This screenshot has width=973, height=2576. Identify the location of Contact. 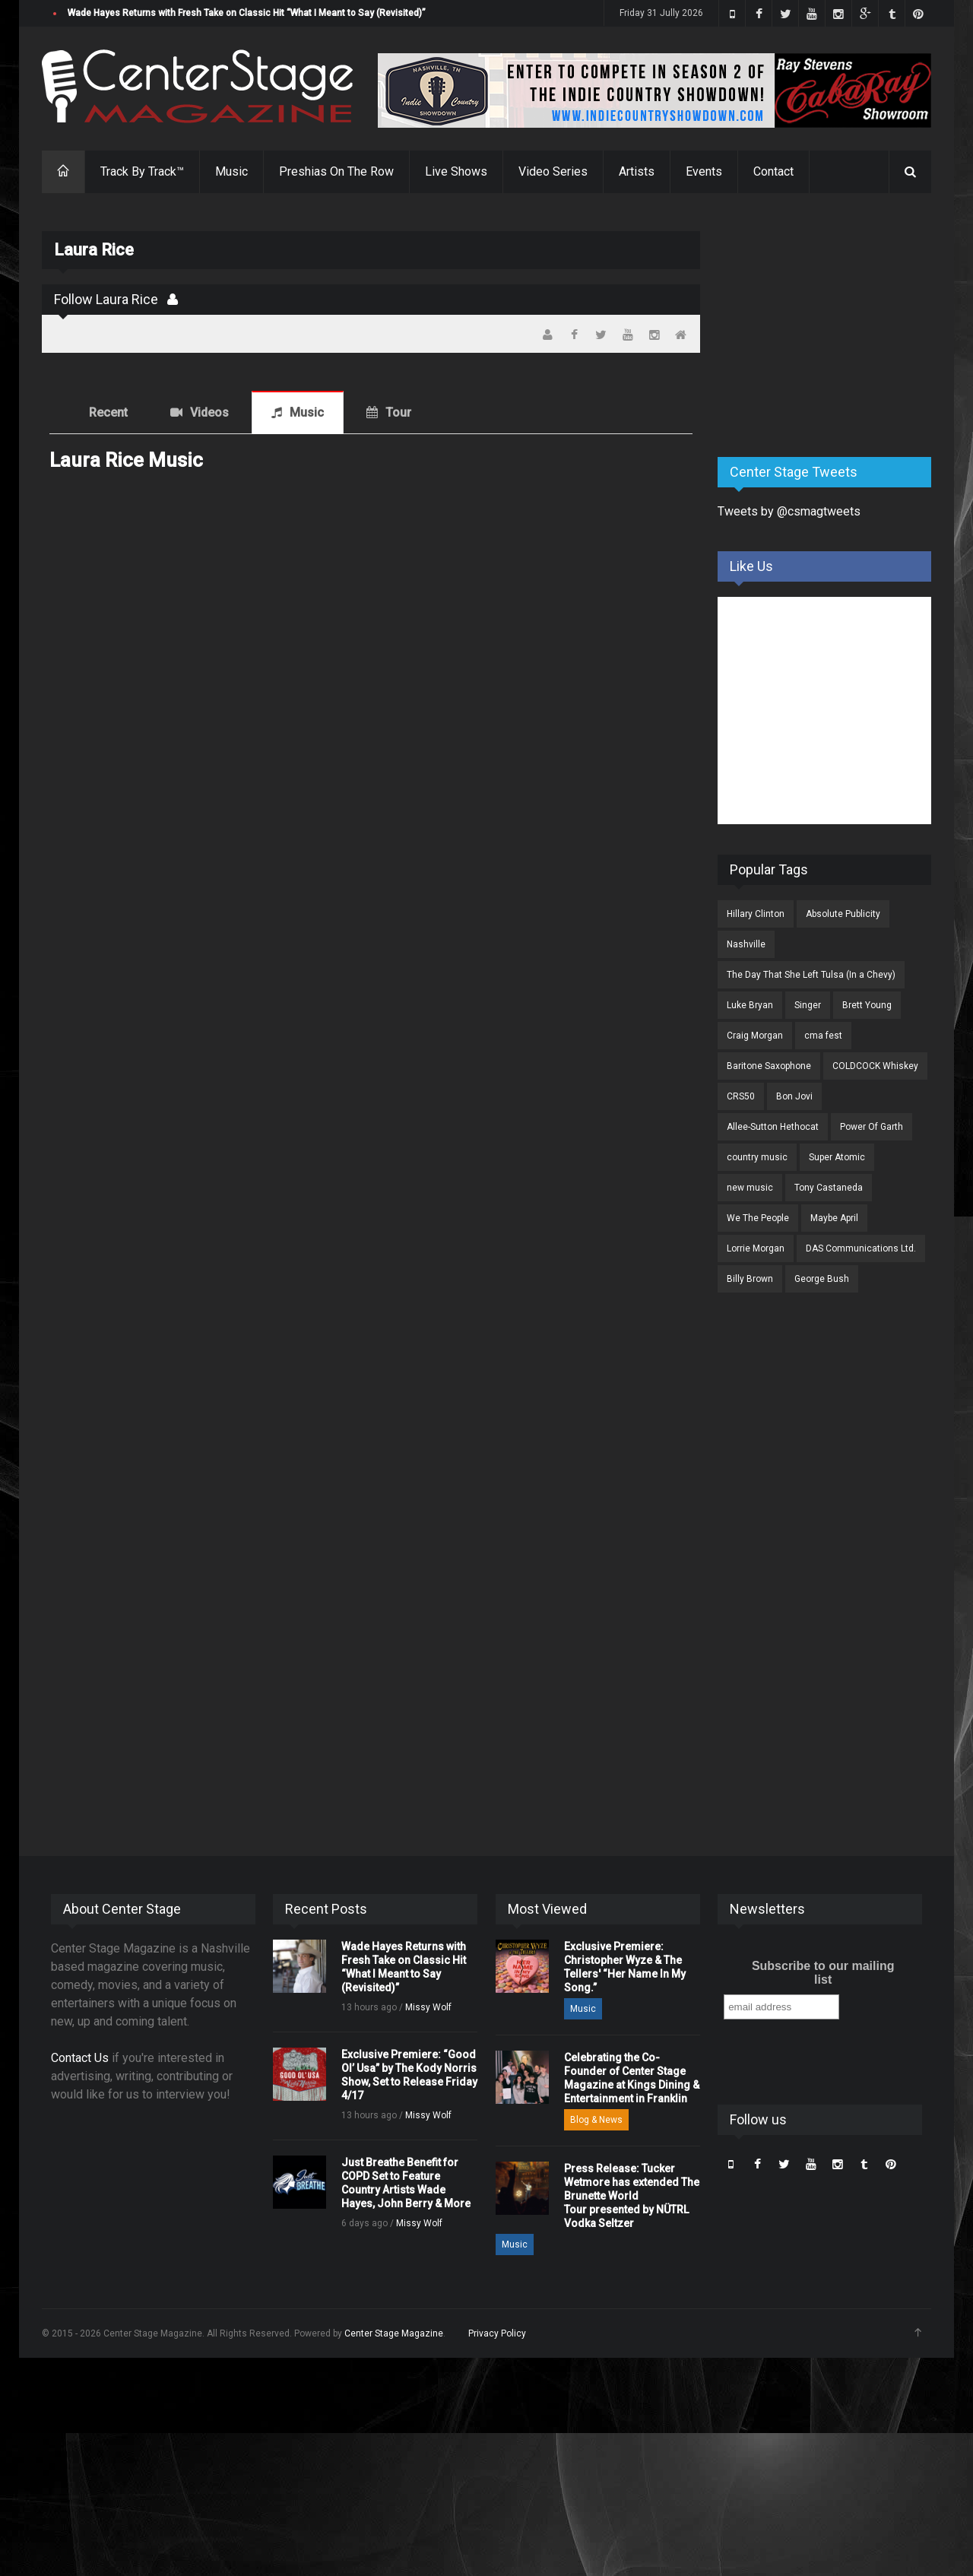
(773, 171).